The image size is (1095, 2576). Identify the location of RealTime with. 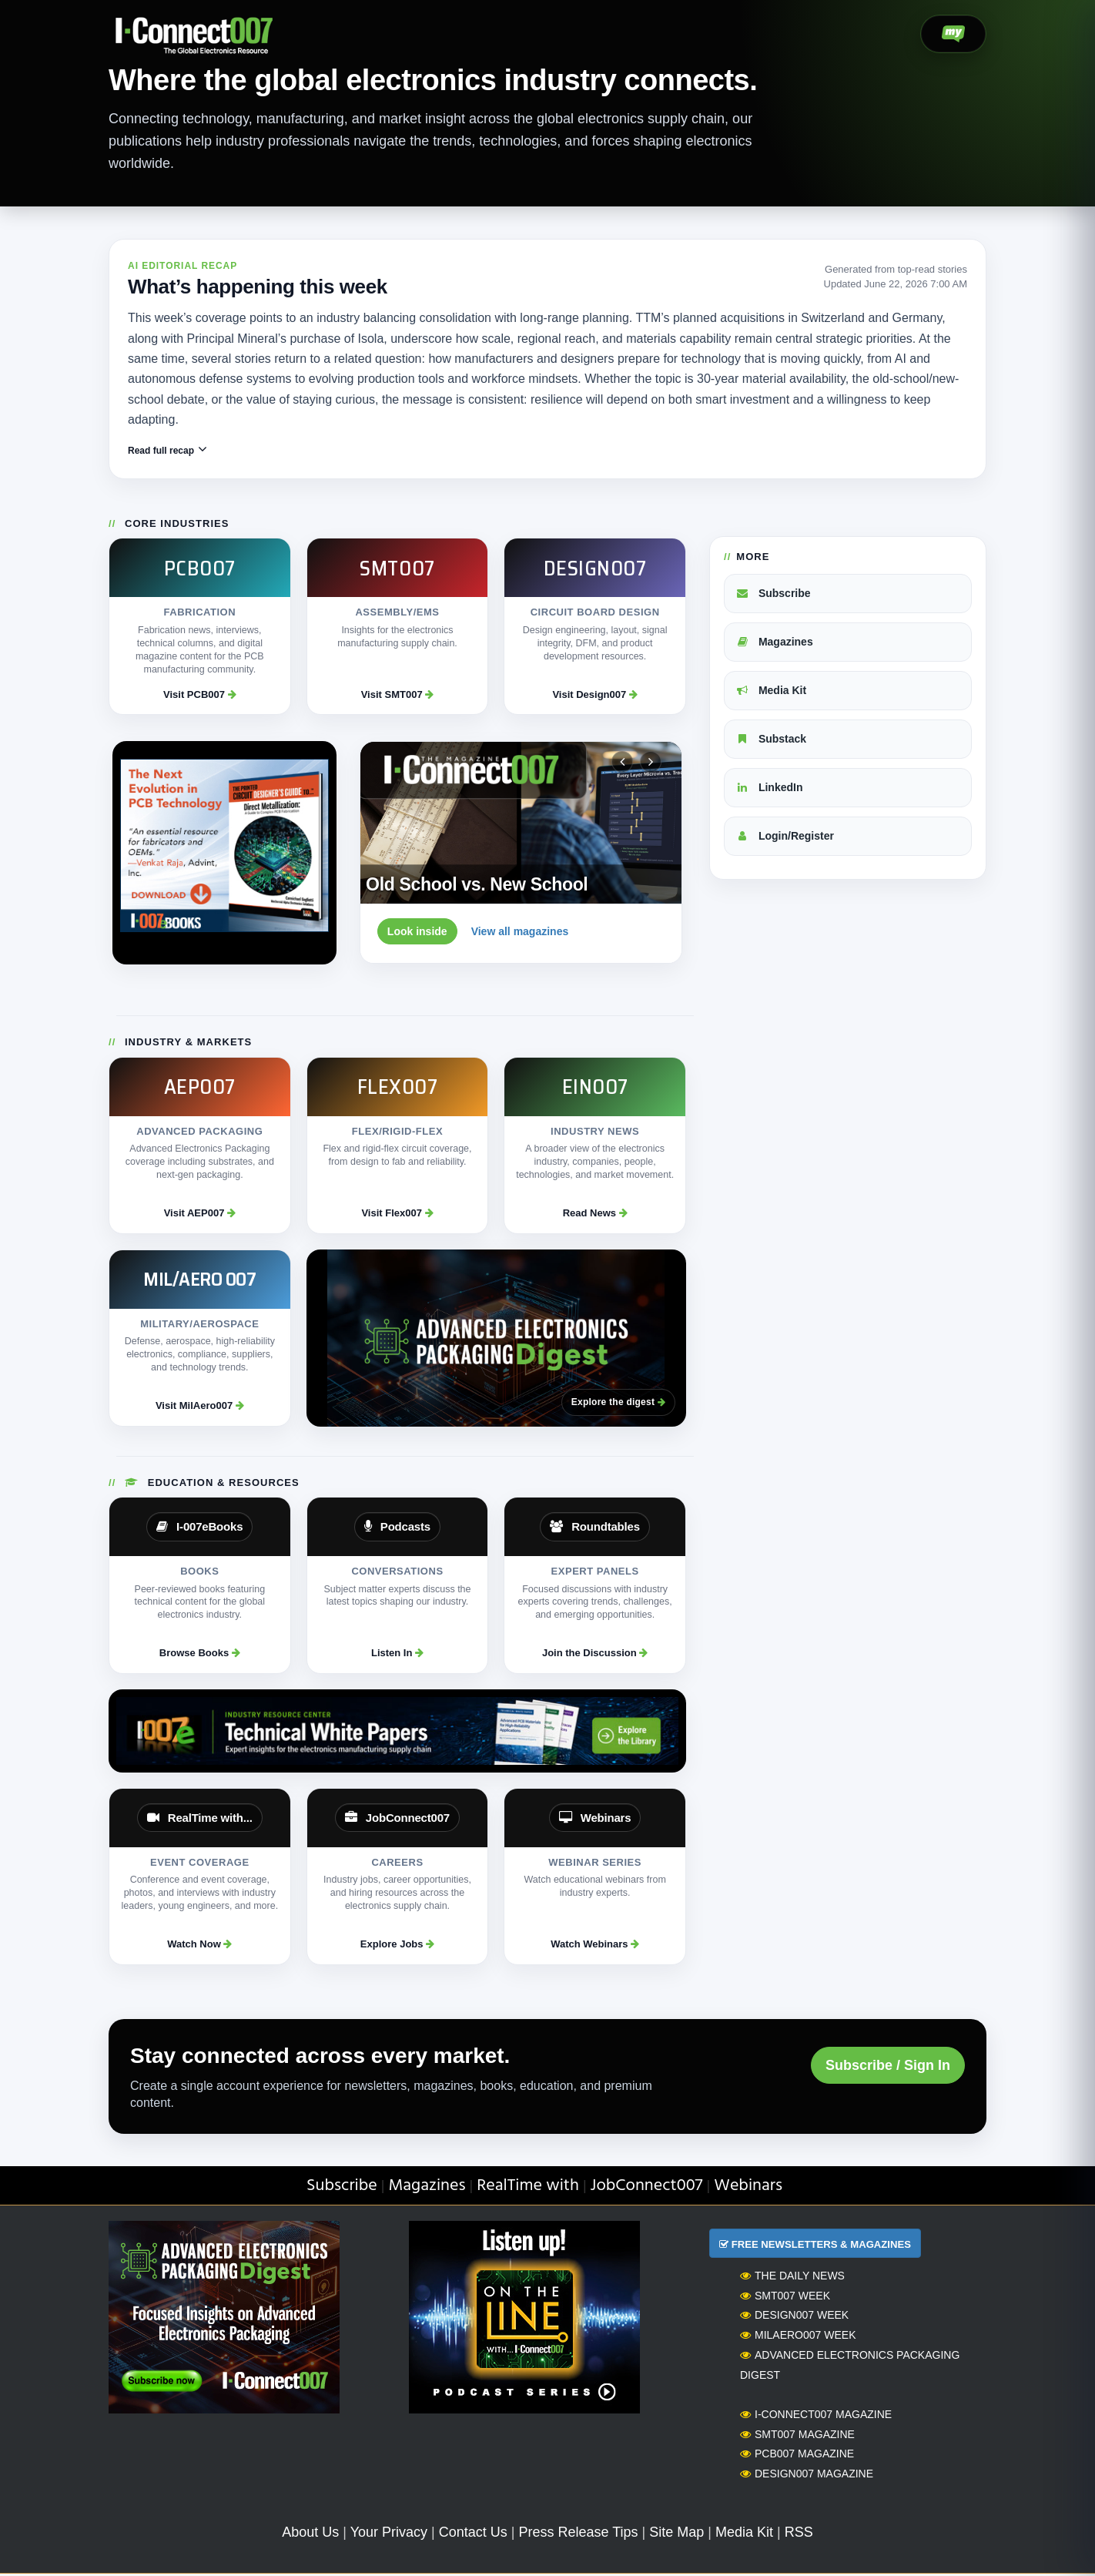
(528, 2188).